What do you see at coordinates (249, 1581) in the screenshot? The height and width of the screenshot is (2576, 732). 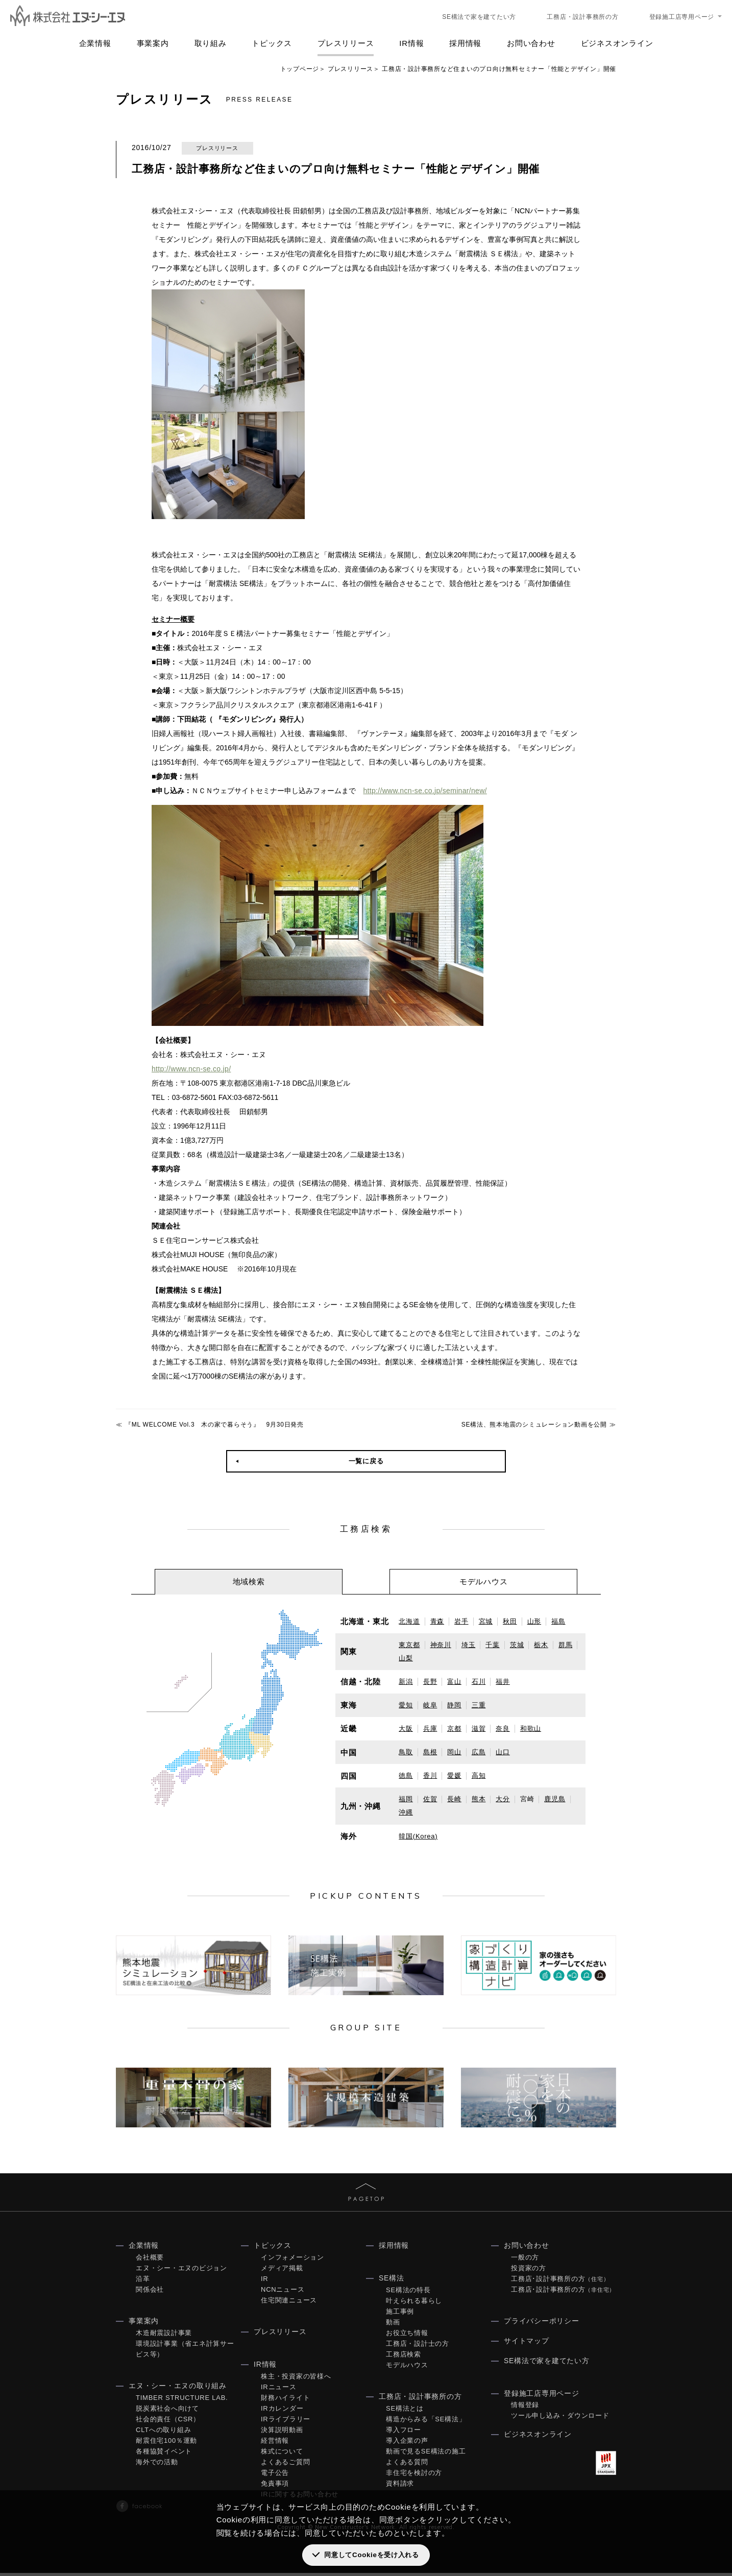 I see `[tab]` at bounding box center [249, 1581].